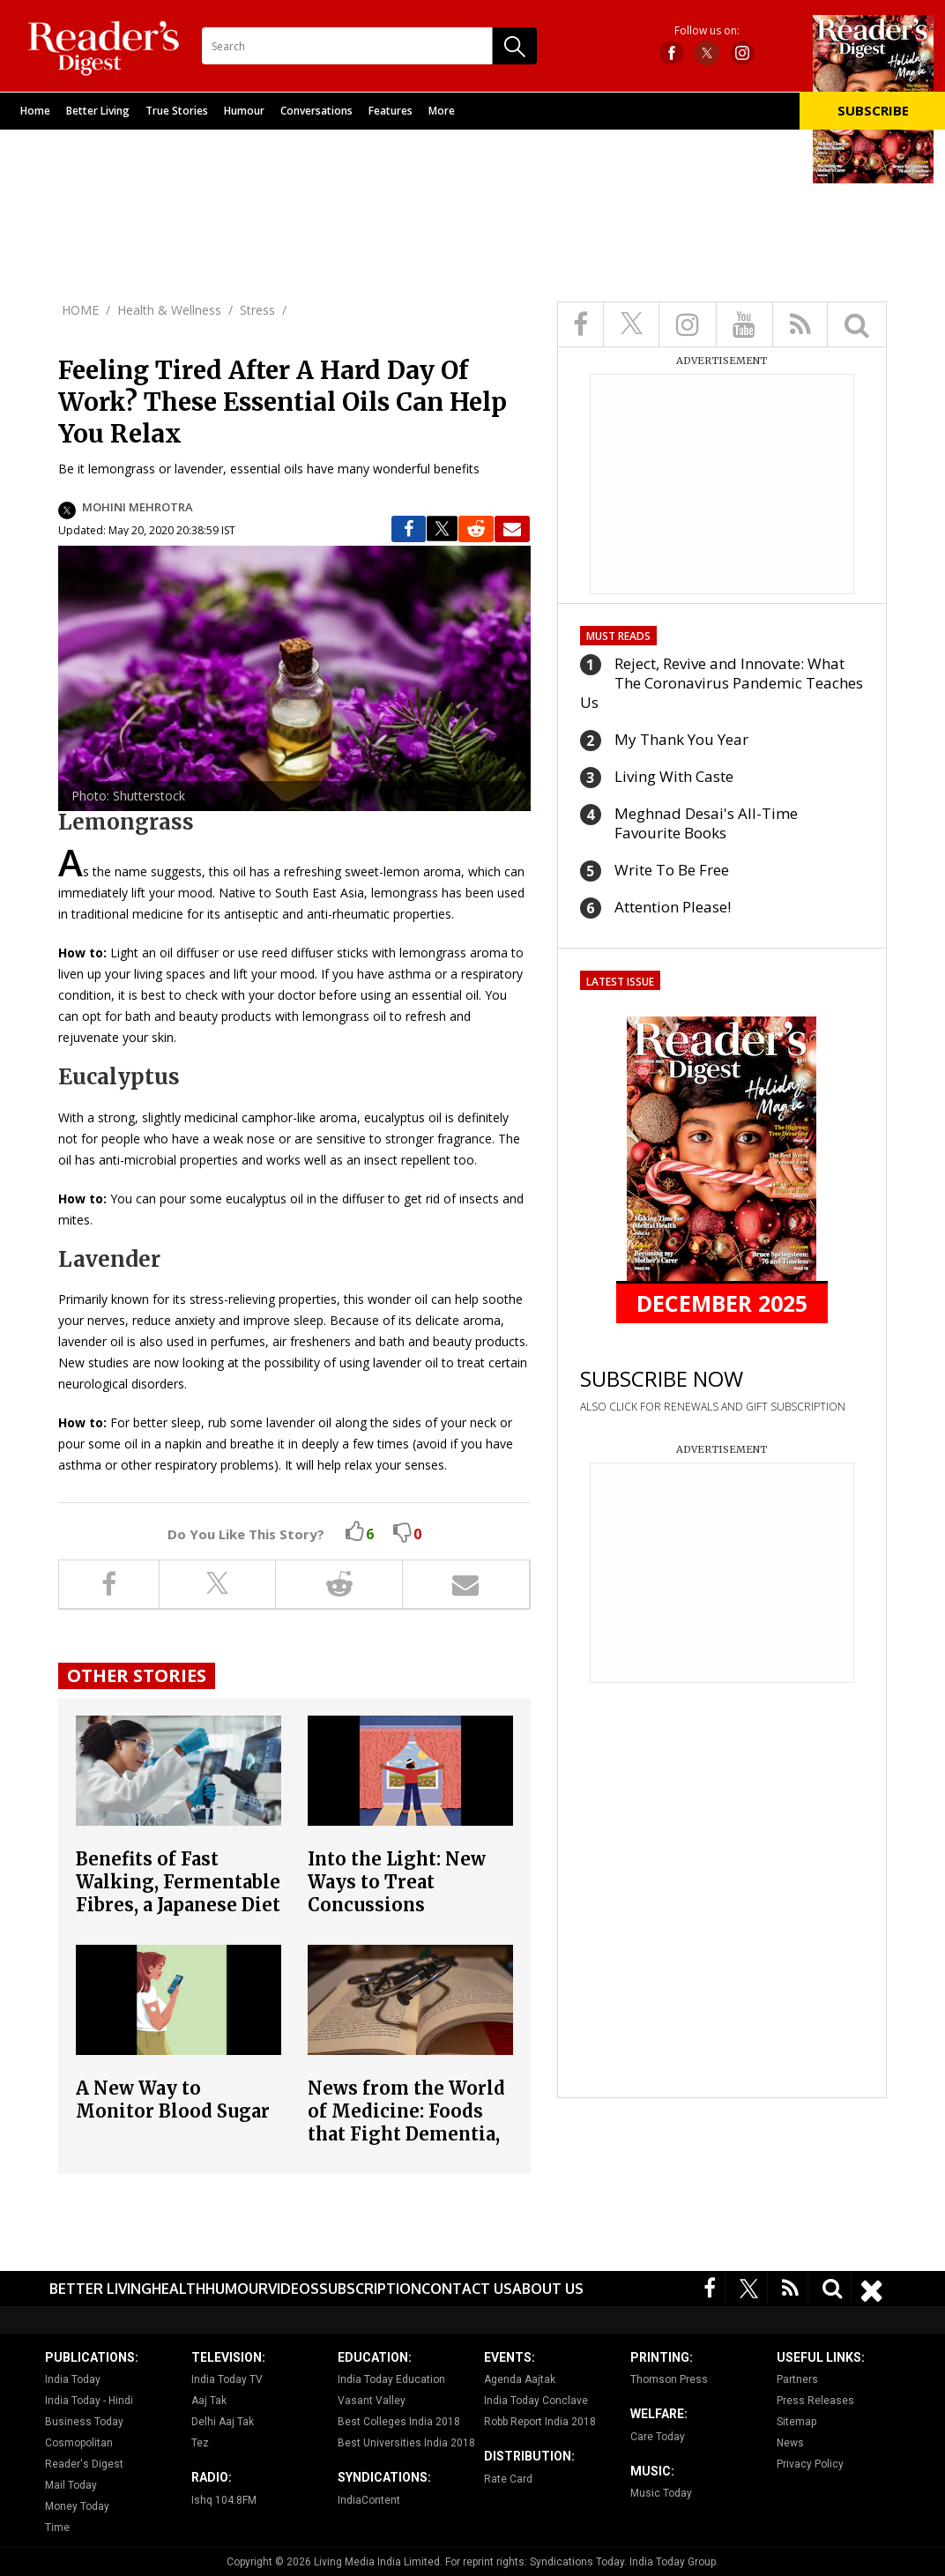  I want to click on Privacy Policy, so click(810, 2464).